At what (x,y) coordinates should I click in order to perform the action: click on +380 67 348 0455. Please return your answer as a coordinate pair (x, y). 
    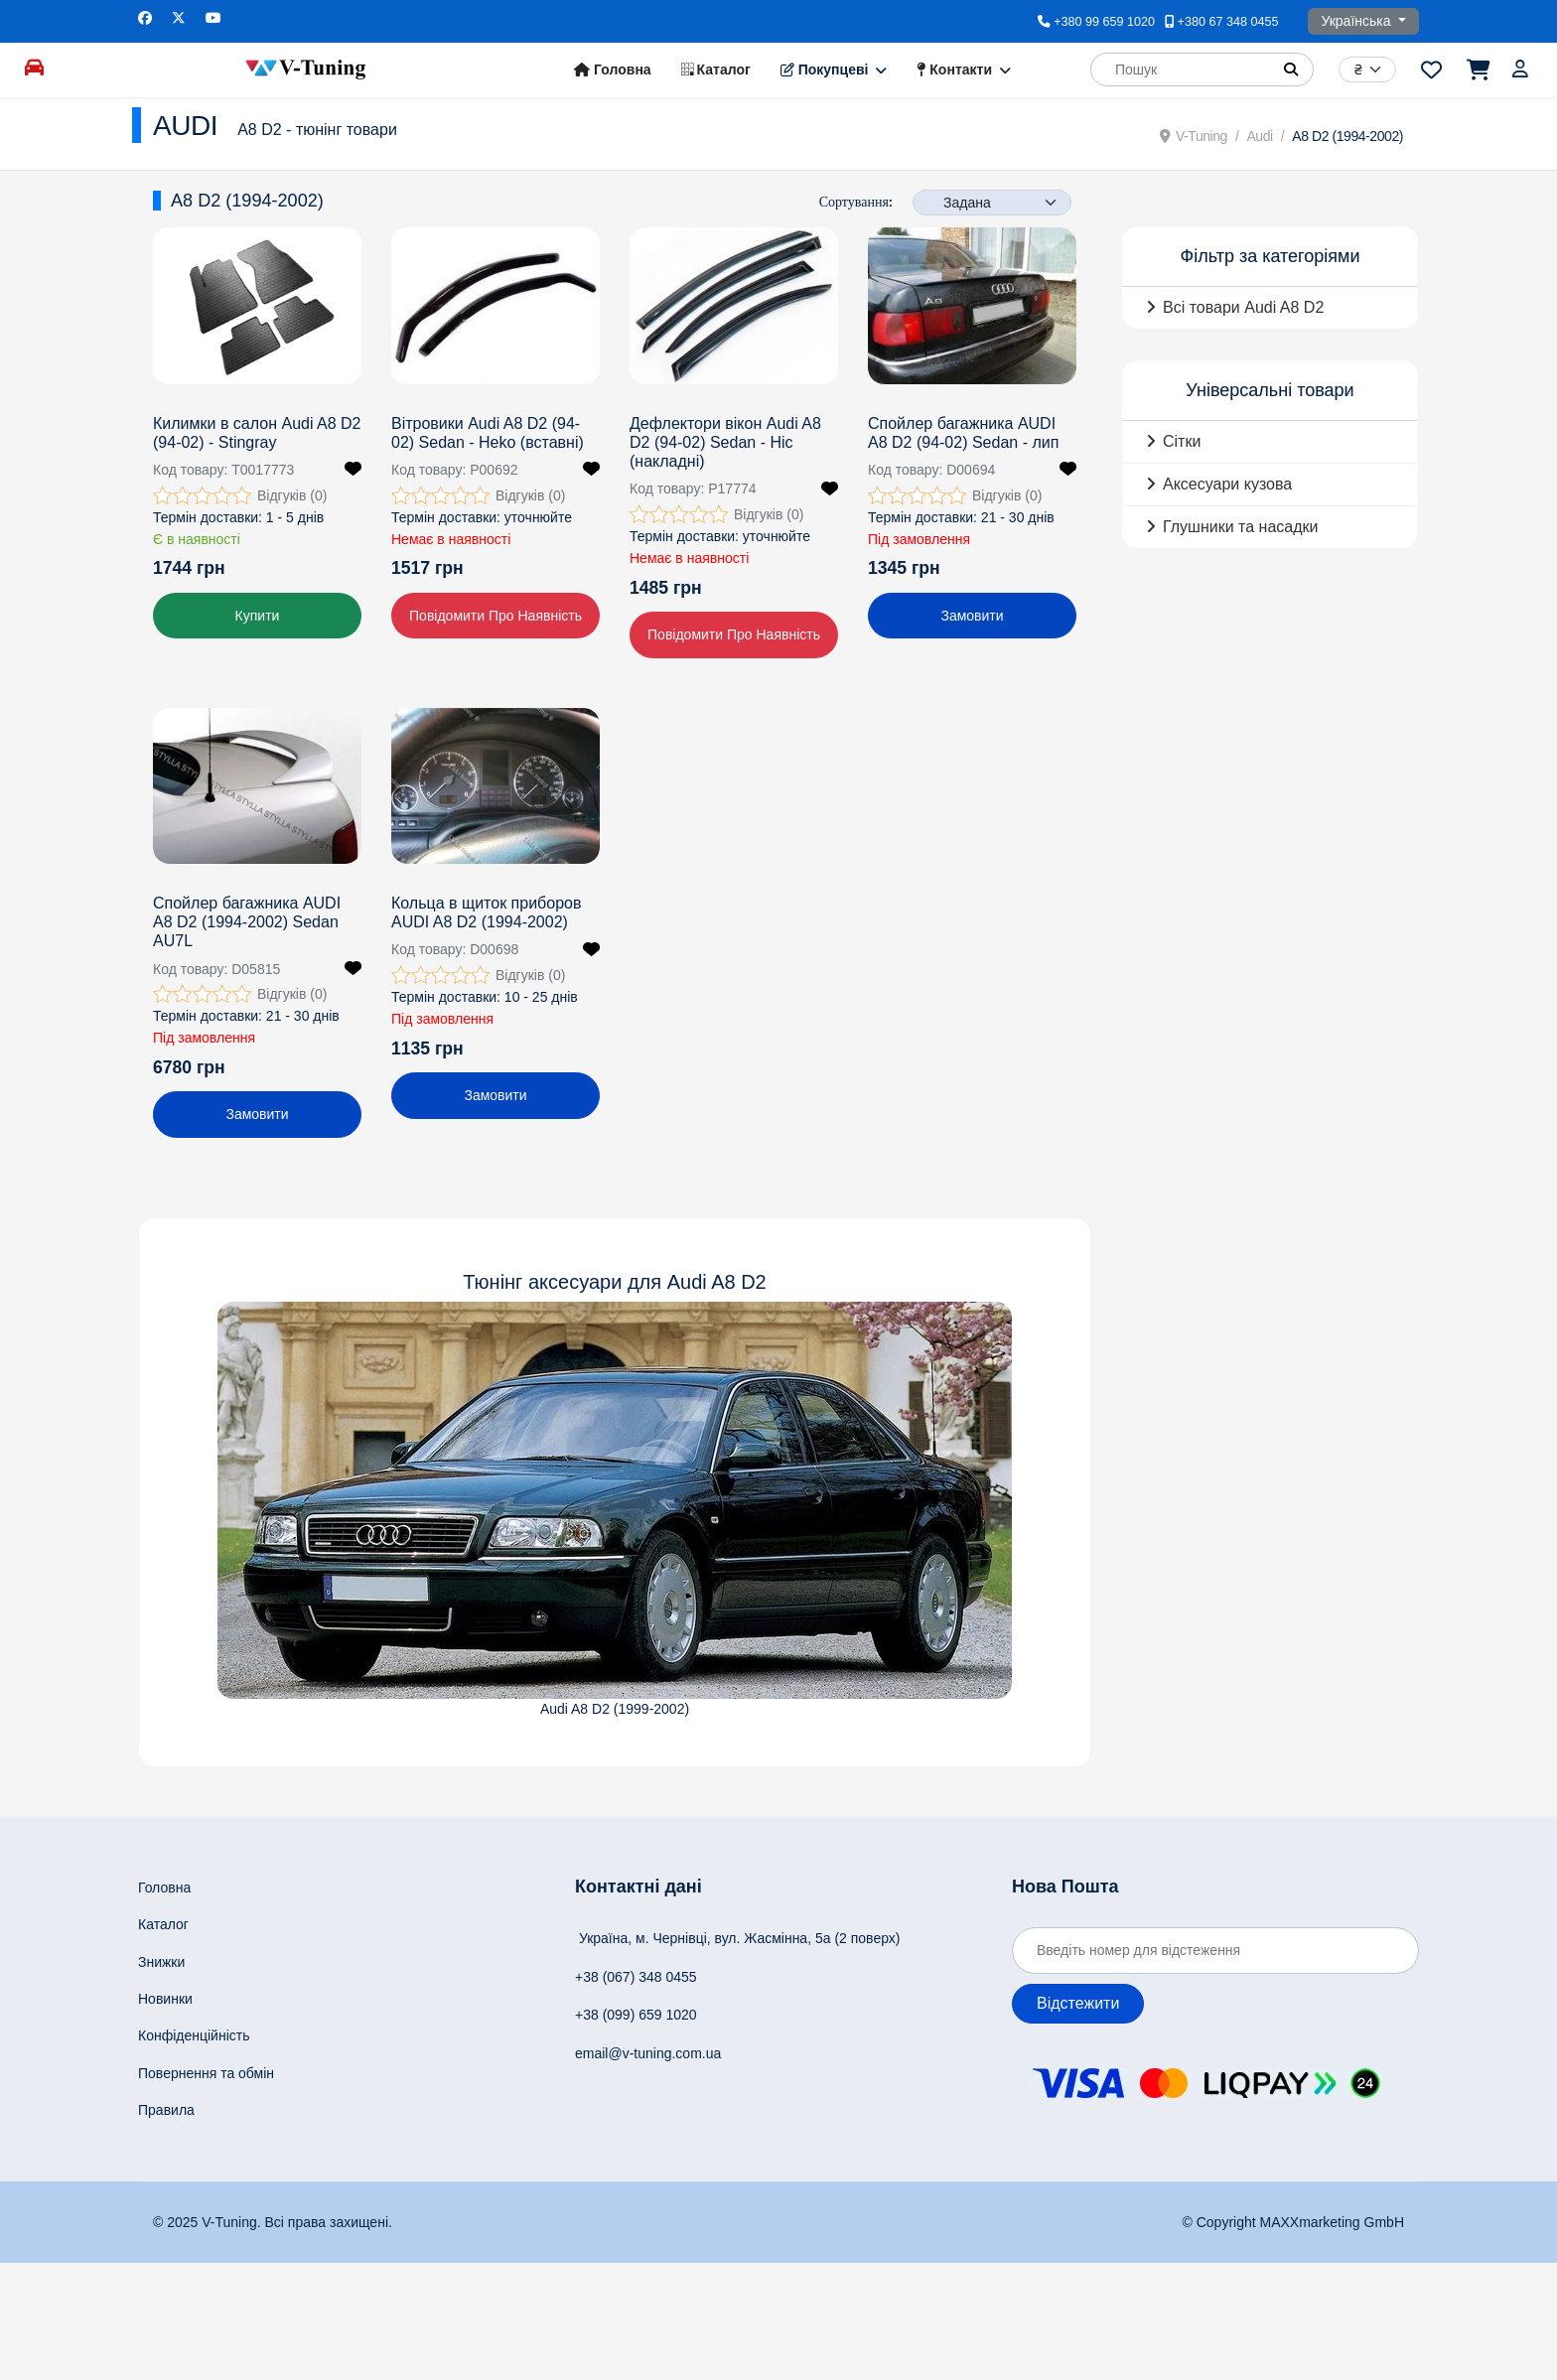
    Looking at the image, I should click on (1228, 22).